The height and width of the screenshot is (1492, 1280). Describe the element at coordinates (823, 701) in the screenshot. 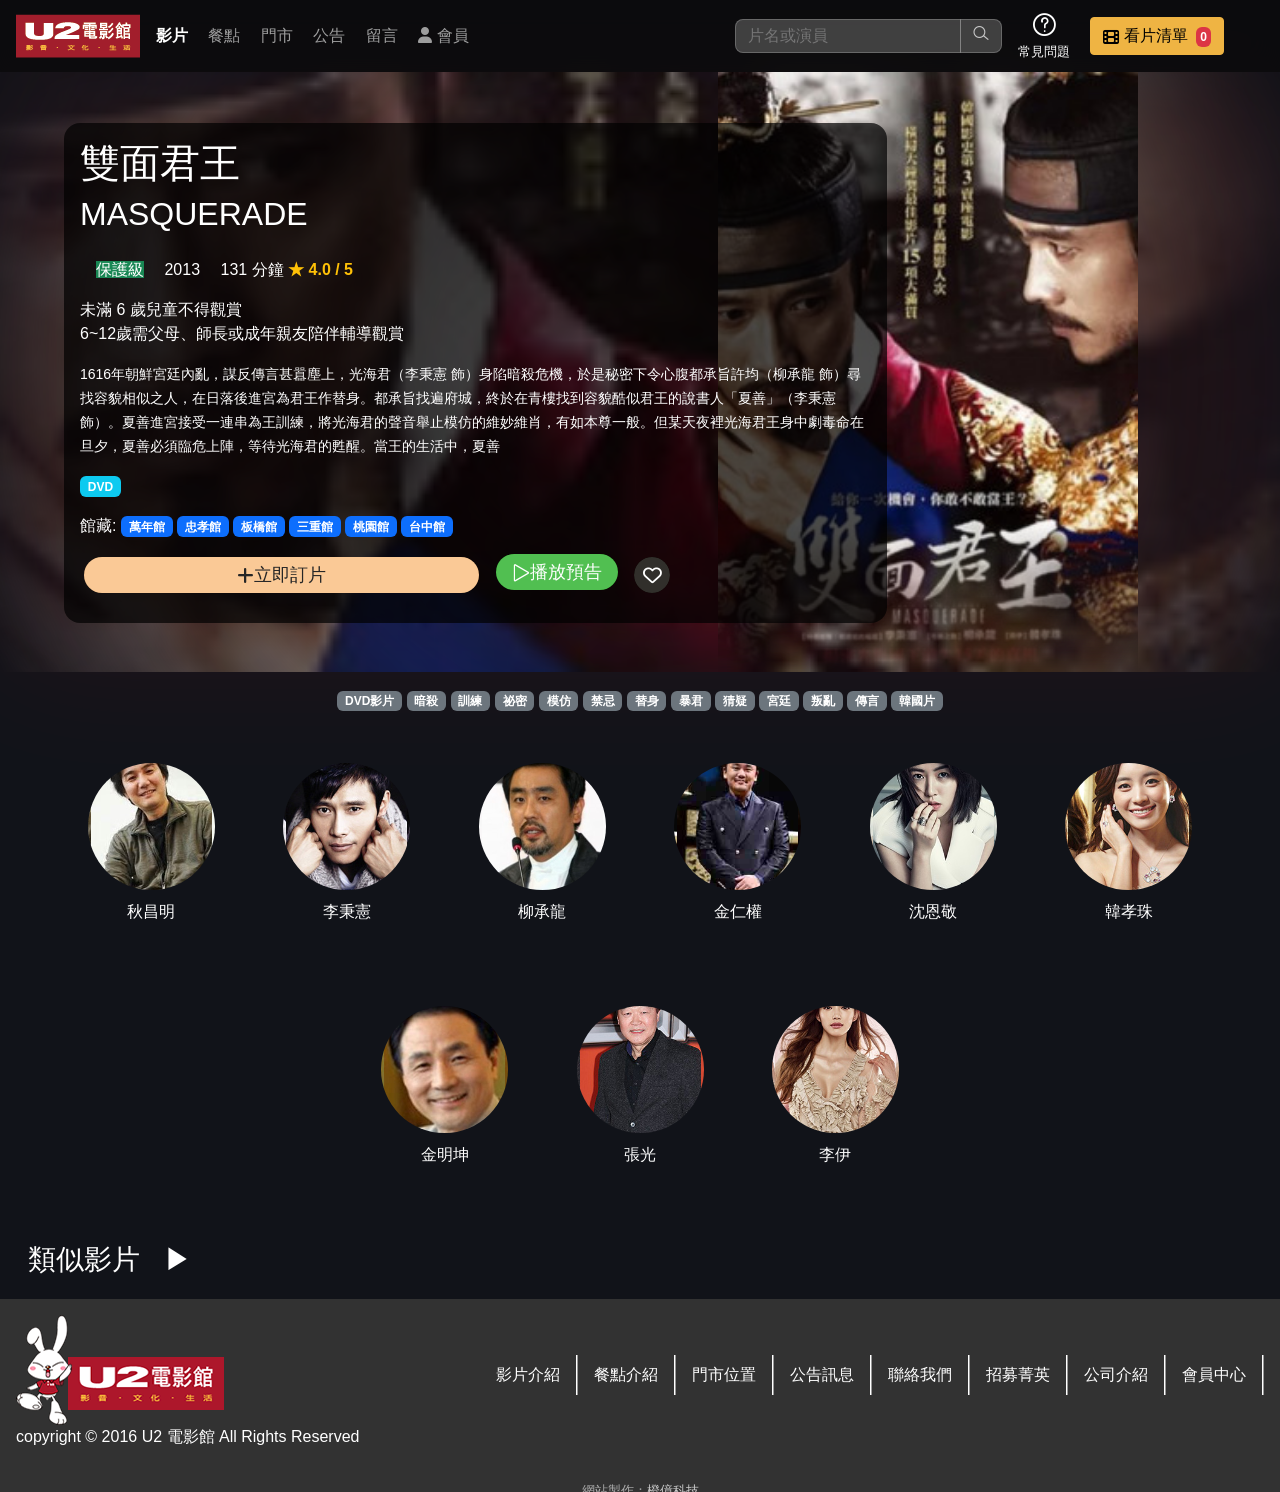

I see `叛亂` at that location.